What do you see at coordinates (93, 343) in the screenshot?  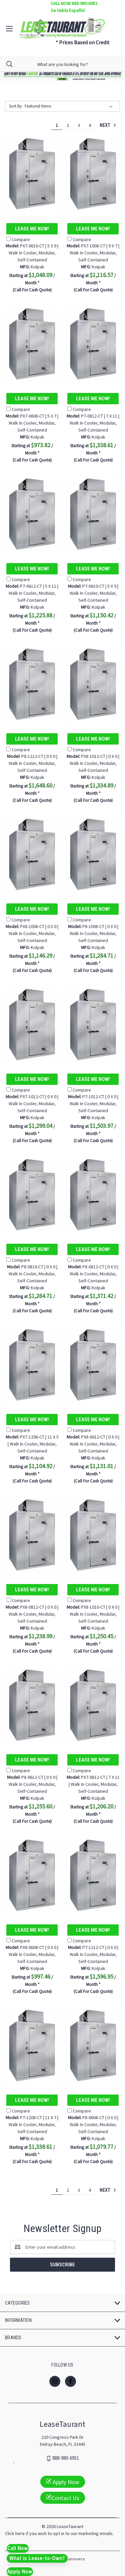 I see `[P7-0812-CT | 7 X 11 | Walk In Cooler, Modular, Self-Contained, $1,338.61]` at bounding box center [93, 343].